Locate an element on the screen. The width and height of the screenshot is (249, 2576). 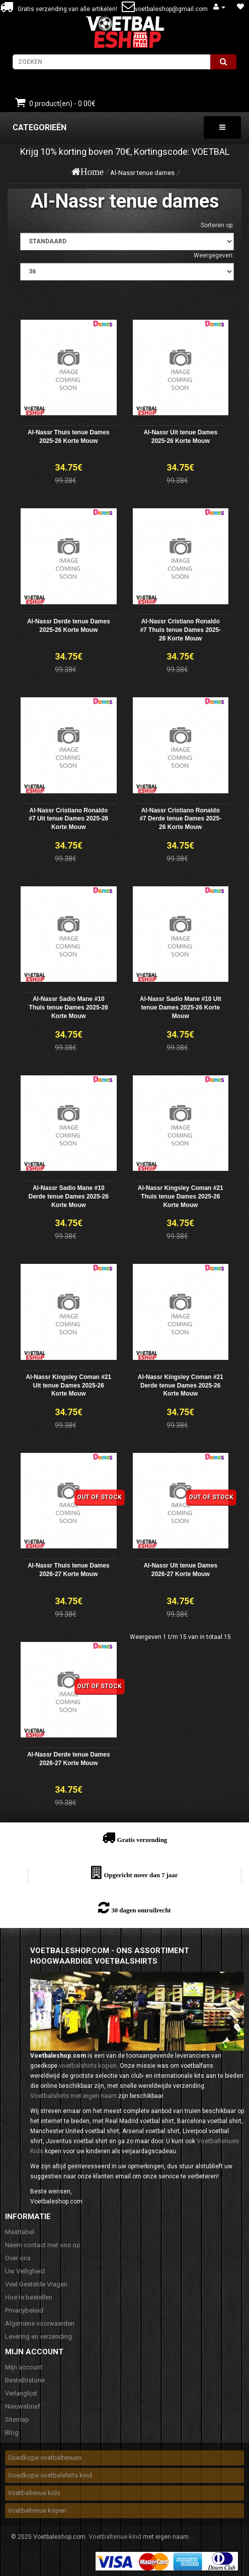
voetbaleshop@gmail.com is located at coordinates (171, 9).